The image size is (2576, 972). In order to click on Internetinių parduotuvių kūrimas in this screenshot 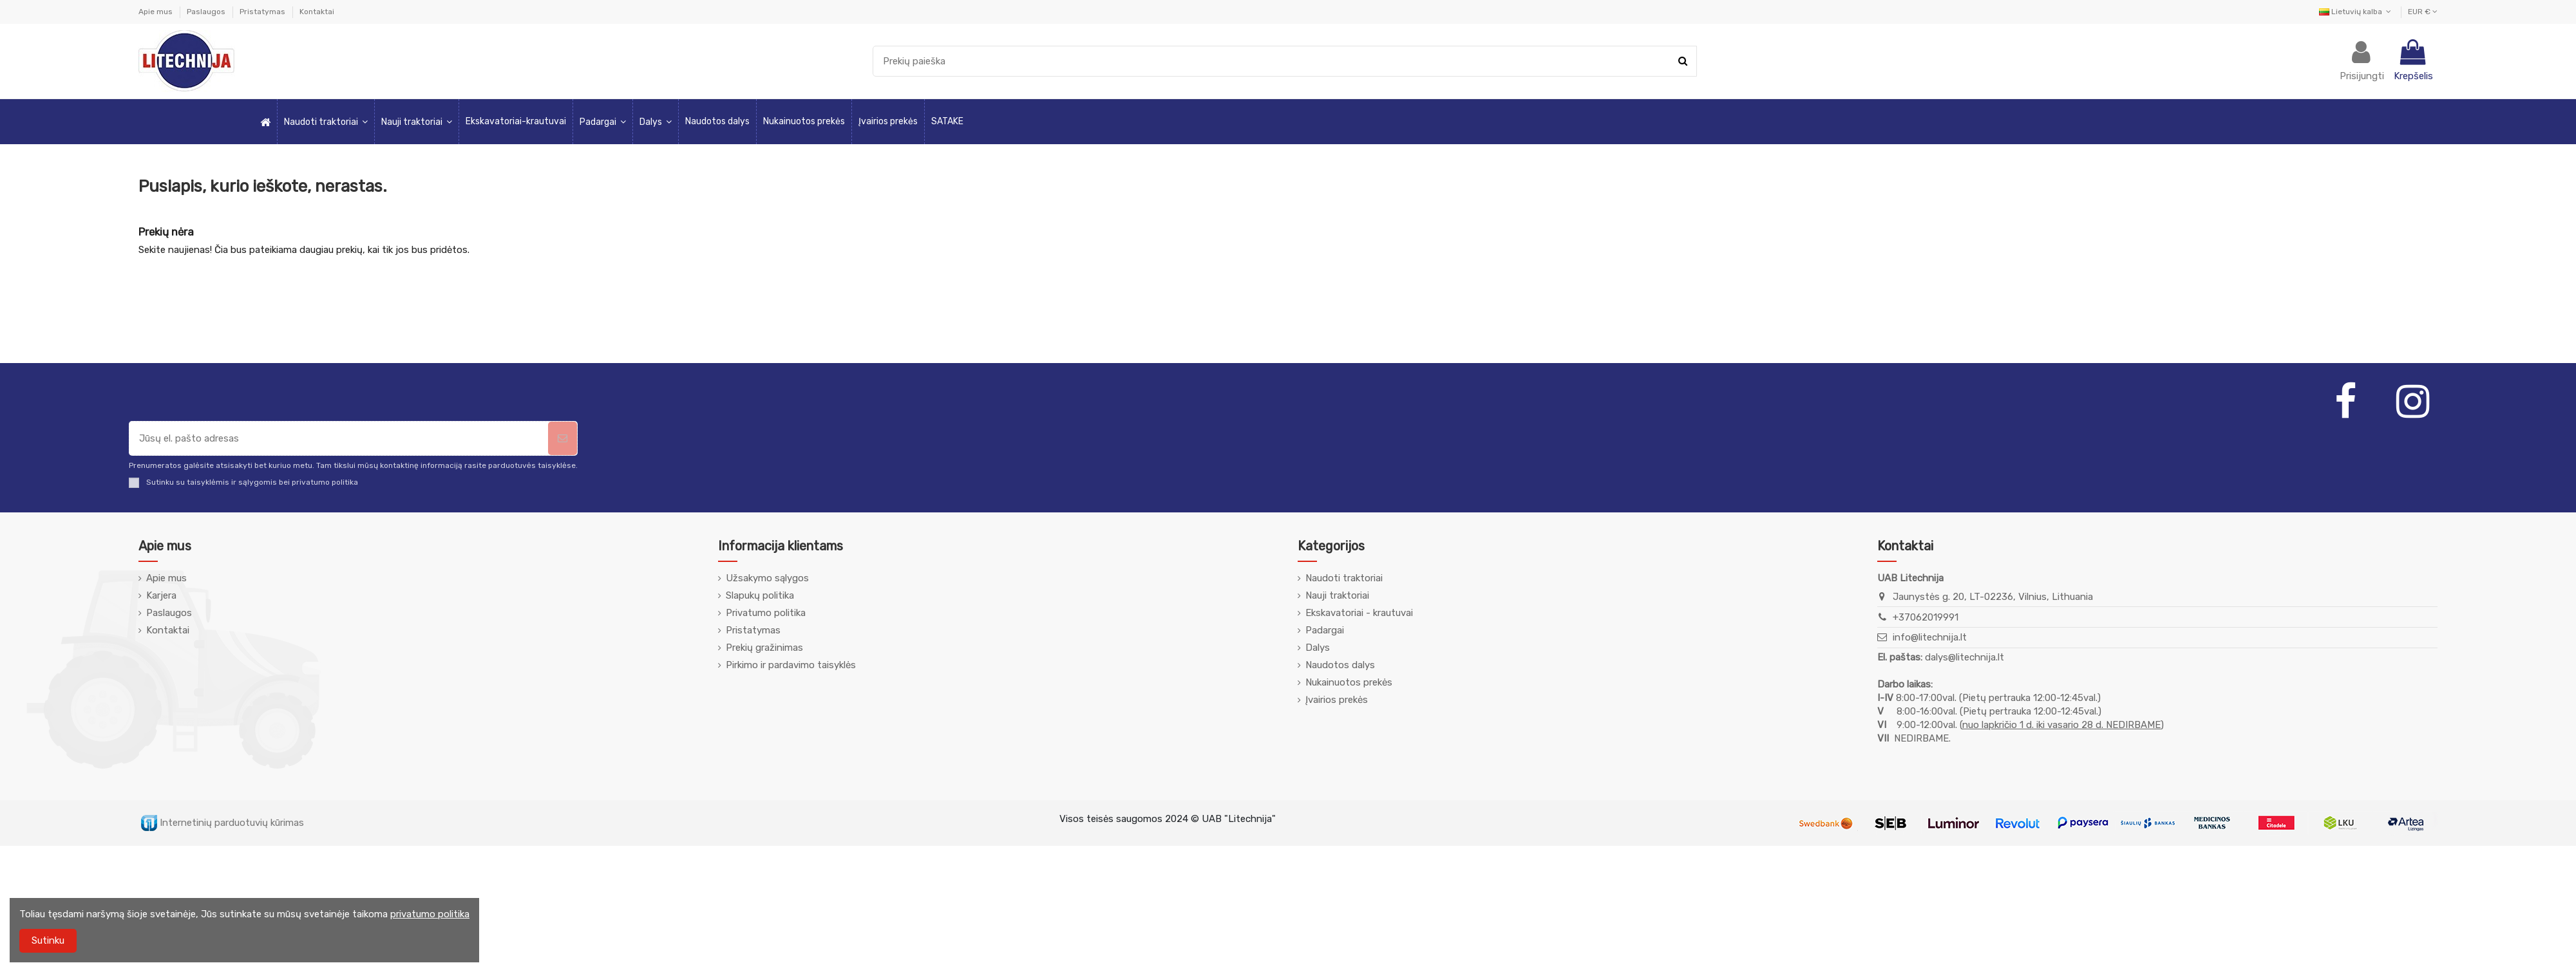, I will do `click(222, 822)`.